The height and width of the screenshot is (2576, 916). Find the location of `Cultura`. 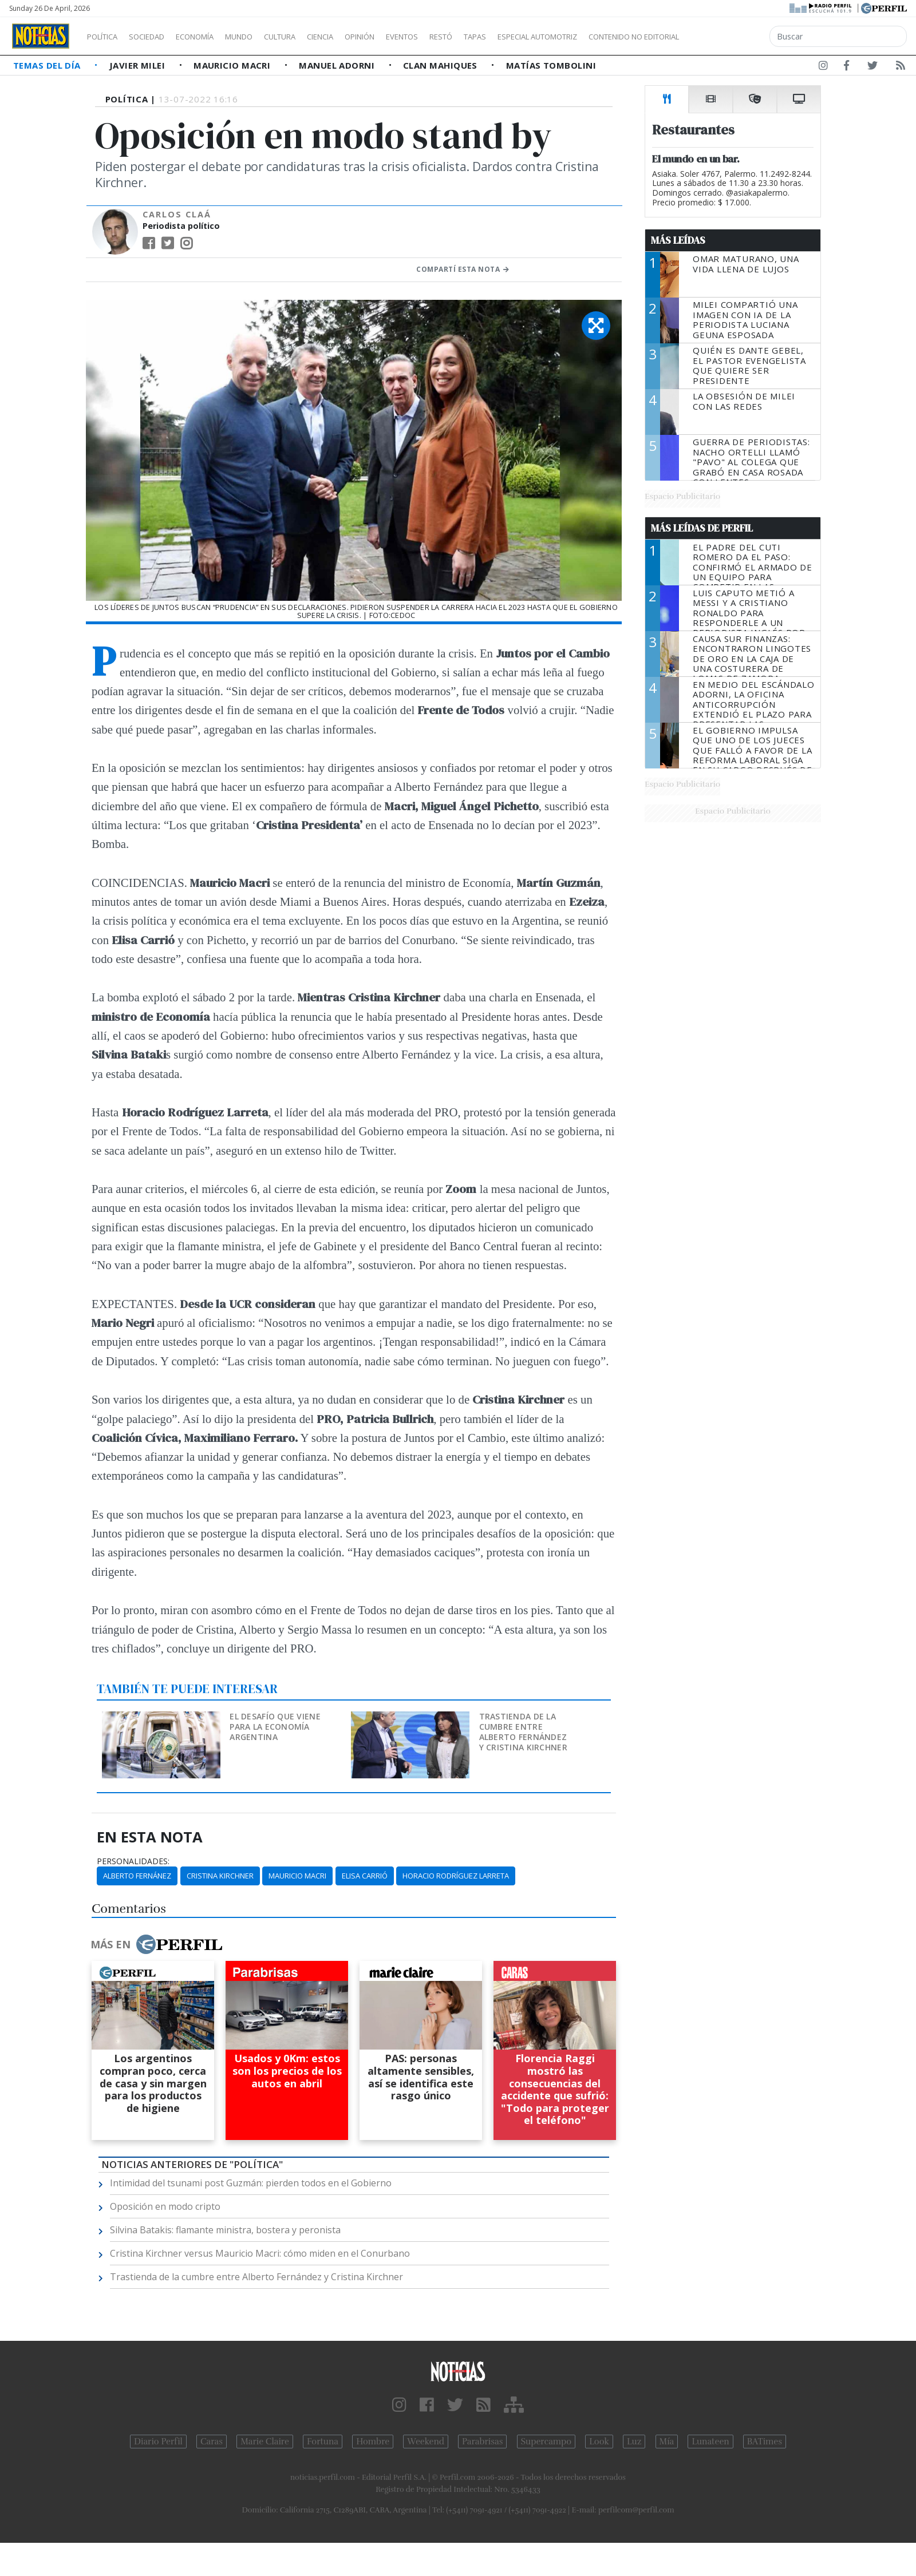

Cultura is located at coordinates (312, 36).